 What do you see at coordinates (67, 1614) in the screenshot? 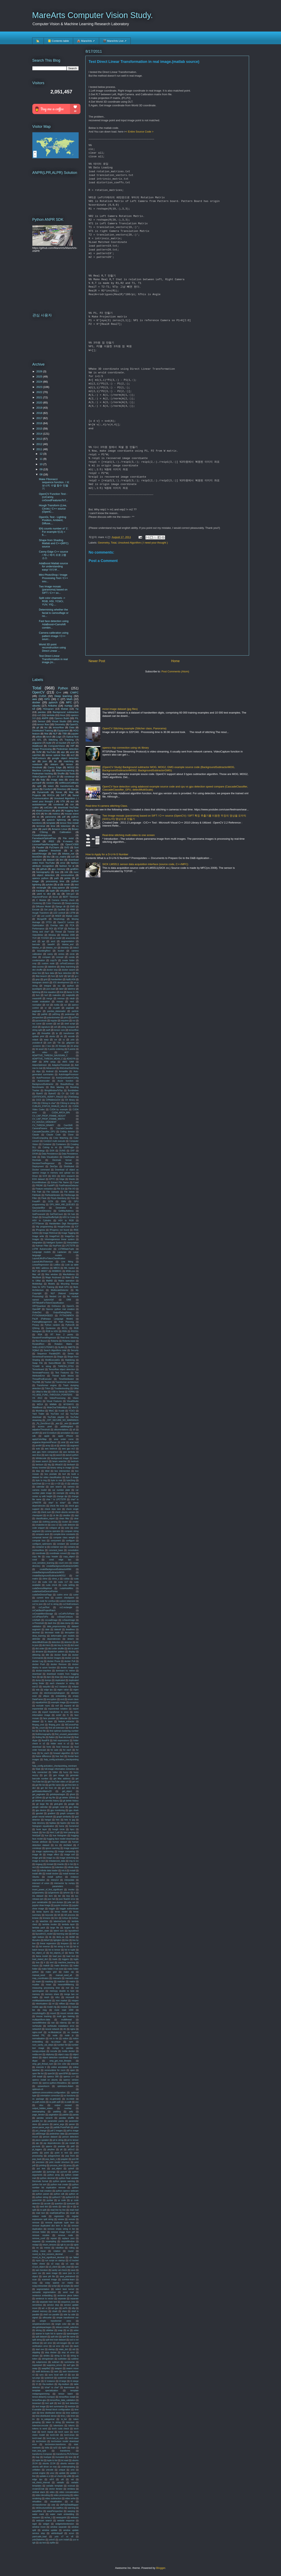
I see `cvCvtPixToPlane` at bounding box center [67, 1614].